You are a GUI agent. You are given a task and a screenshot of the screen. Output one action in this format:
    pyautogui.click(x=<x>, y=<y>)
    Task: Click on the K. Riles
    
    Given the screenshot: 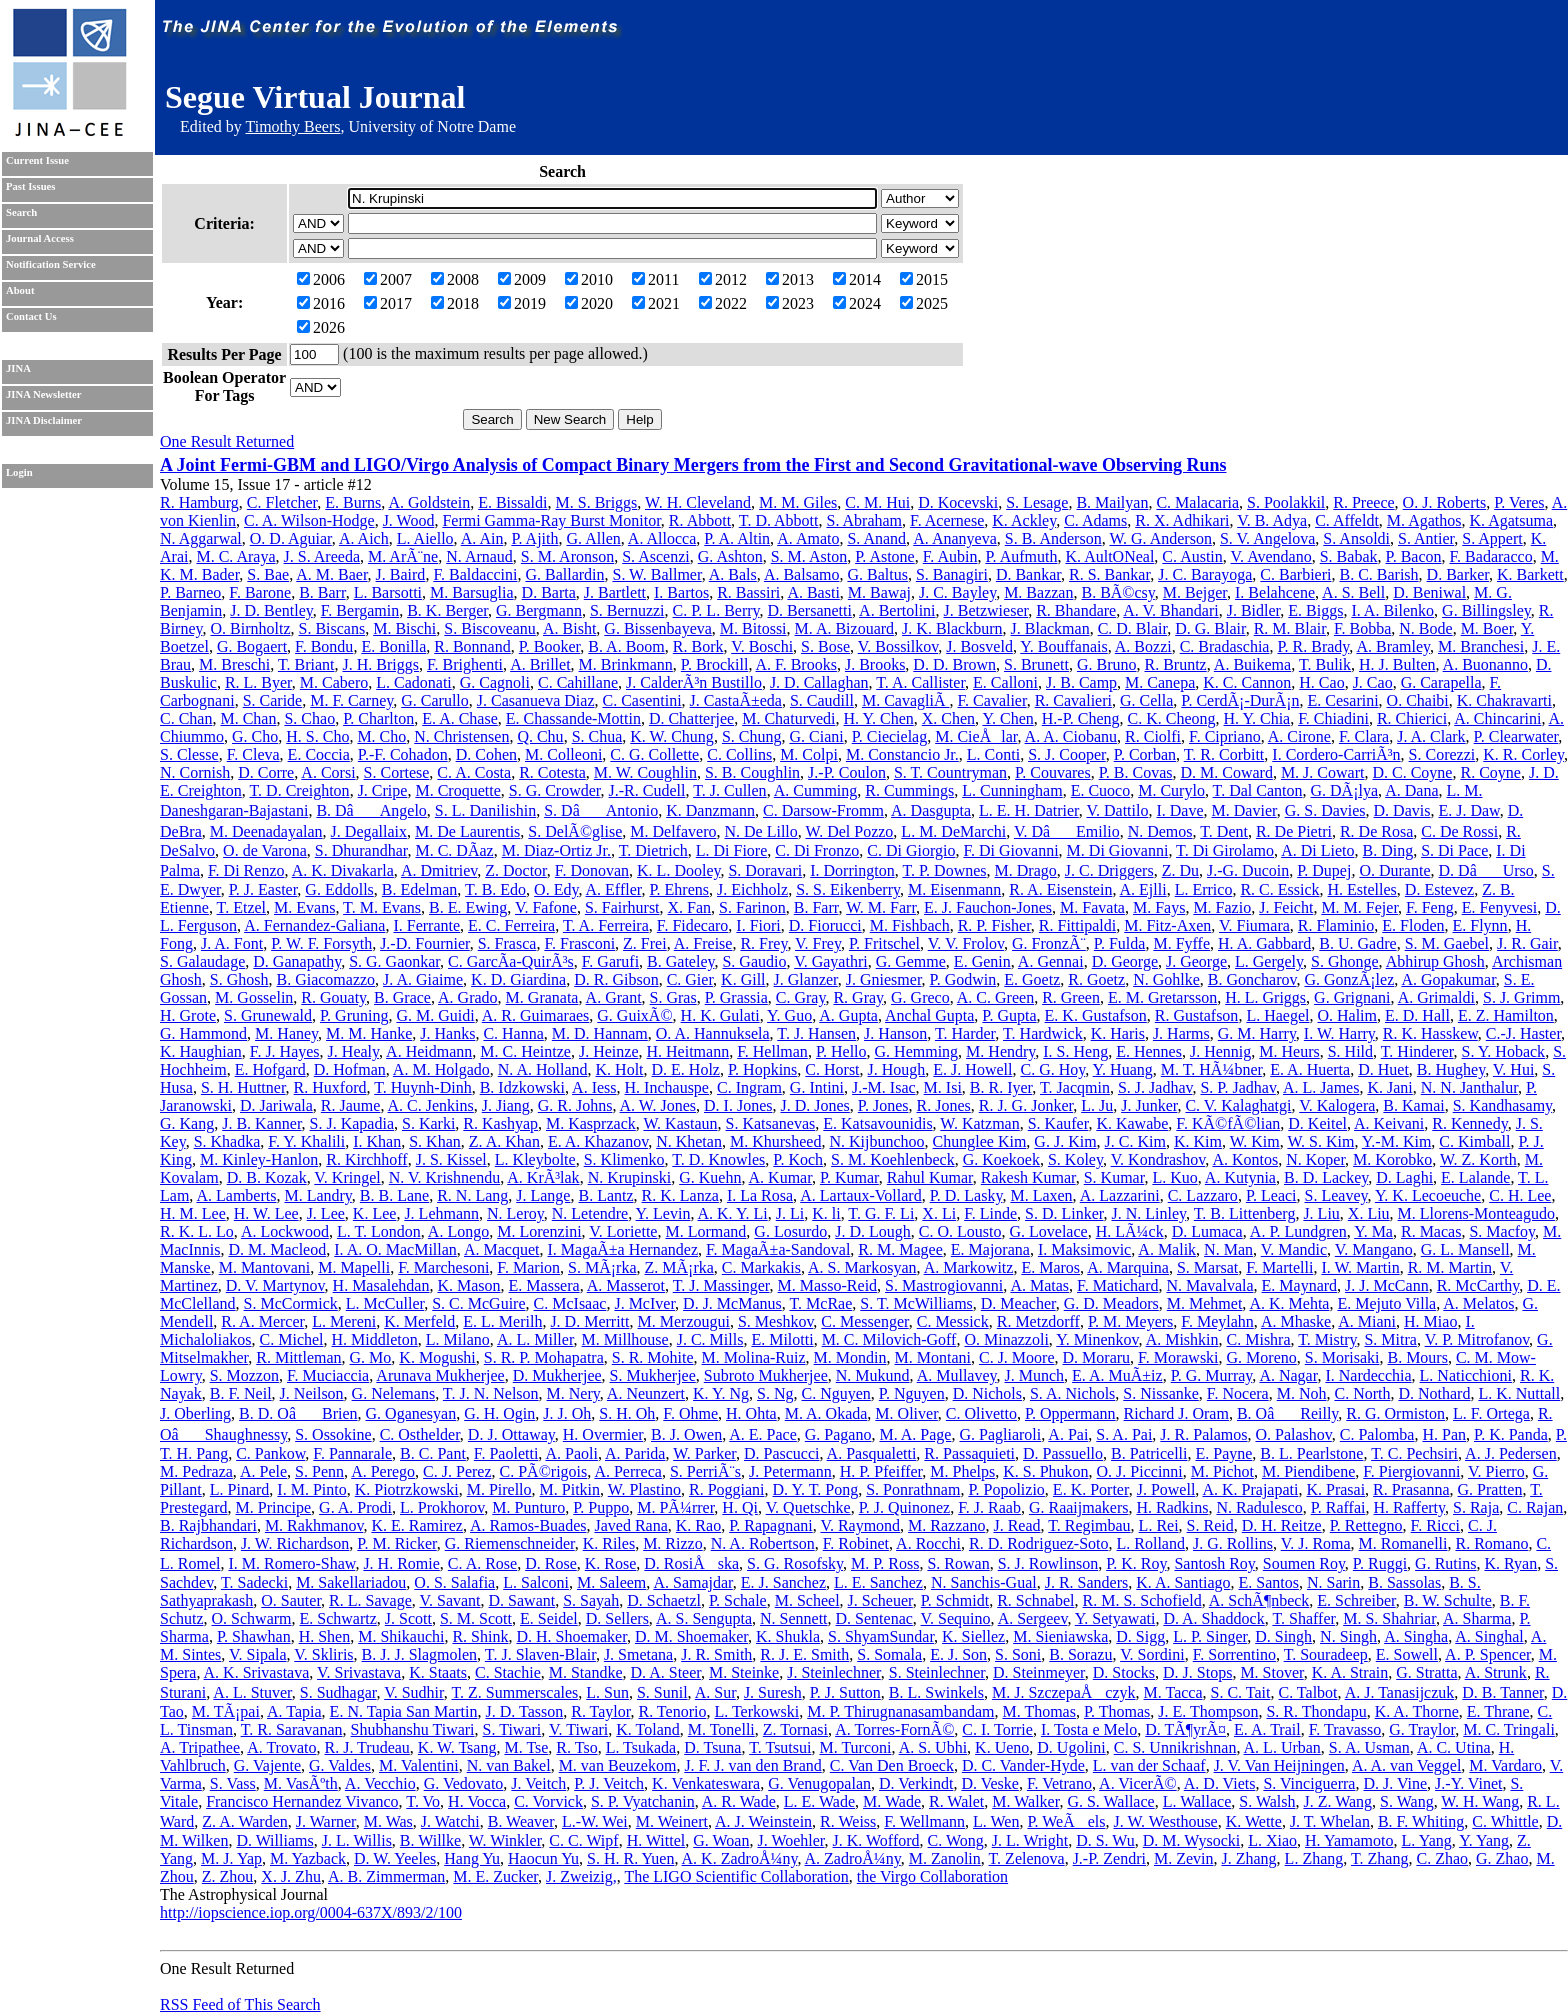 What is the action you would take?
    pyautogui.click(x=609, y=1543)
    